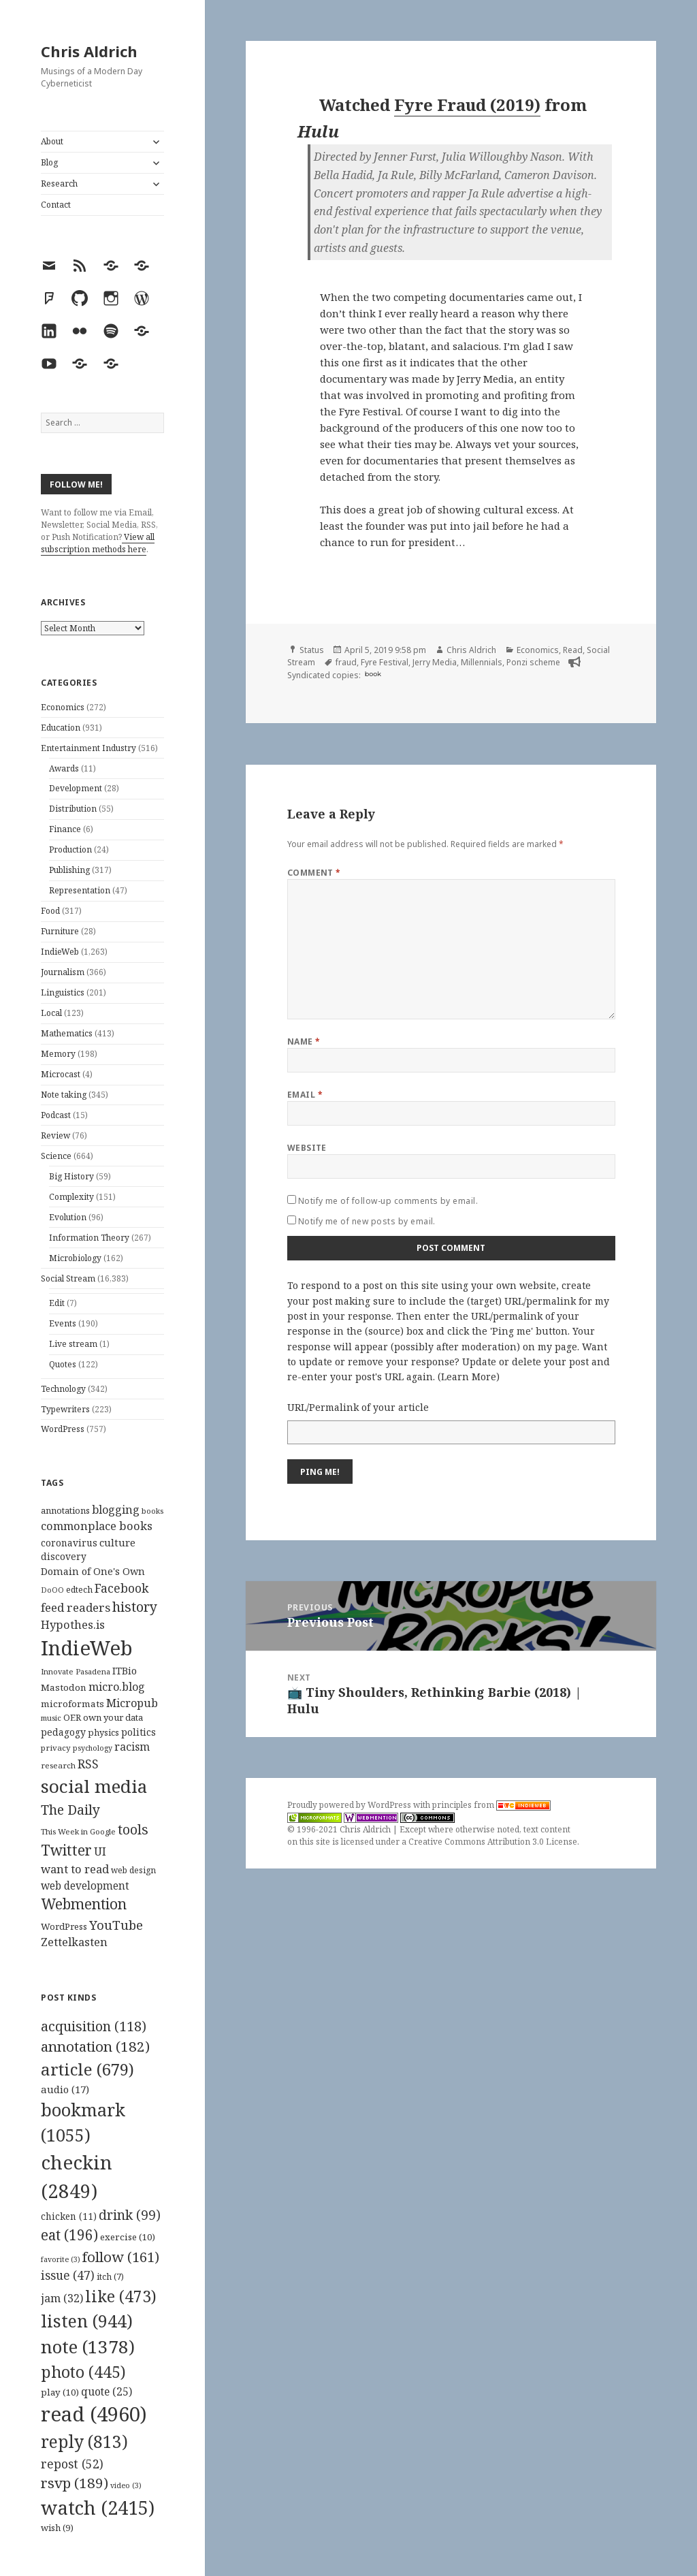  Describe the element at coordinates (75, 788) in the screenshot. I see `Development` at that location.